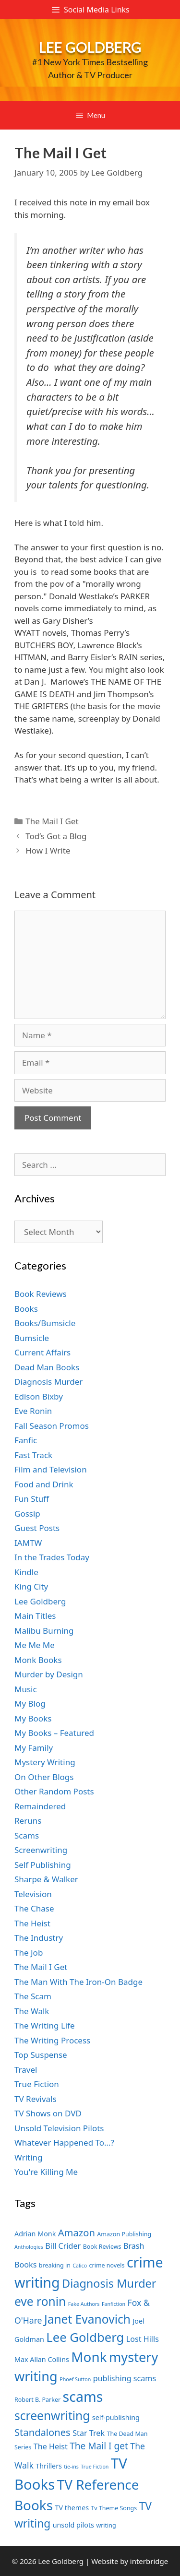  What do you see at coordinates (35, 2233) in the screenshot?
I see `Adrian Monk [Adrian Monk (8 items)]` at bounding box center [35, 2233].